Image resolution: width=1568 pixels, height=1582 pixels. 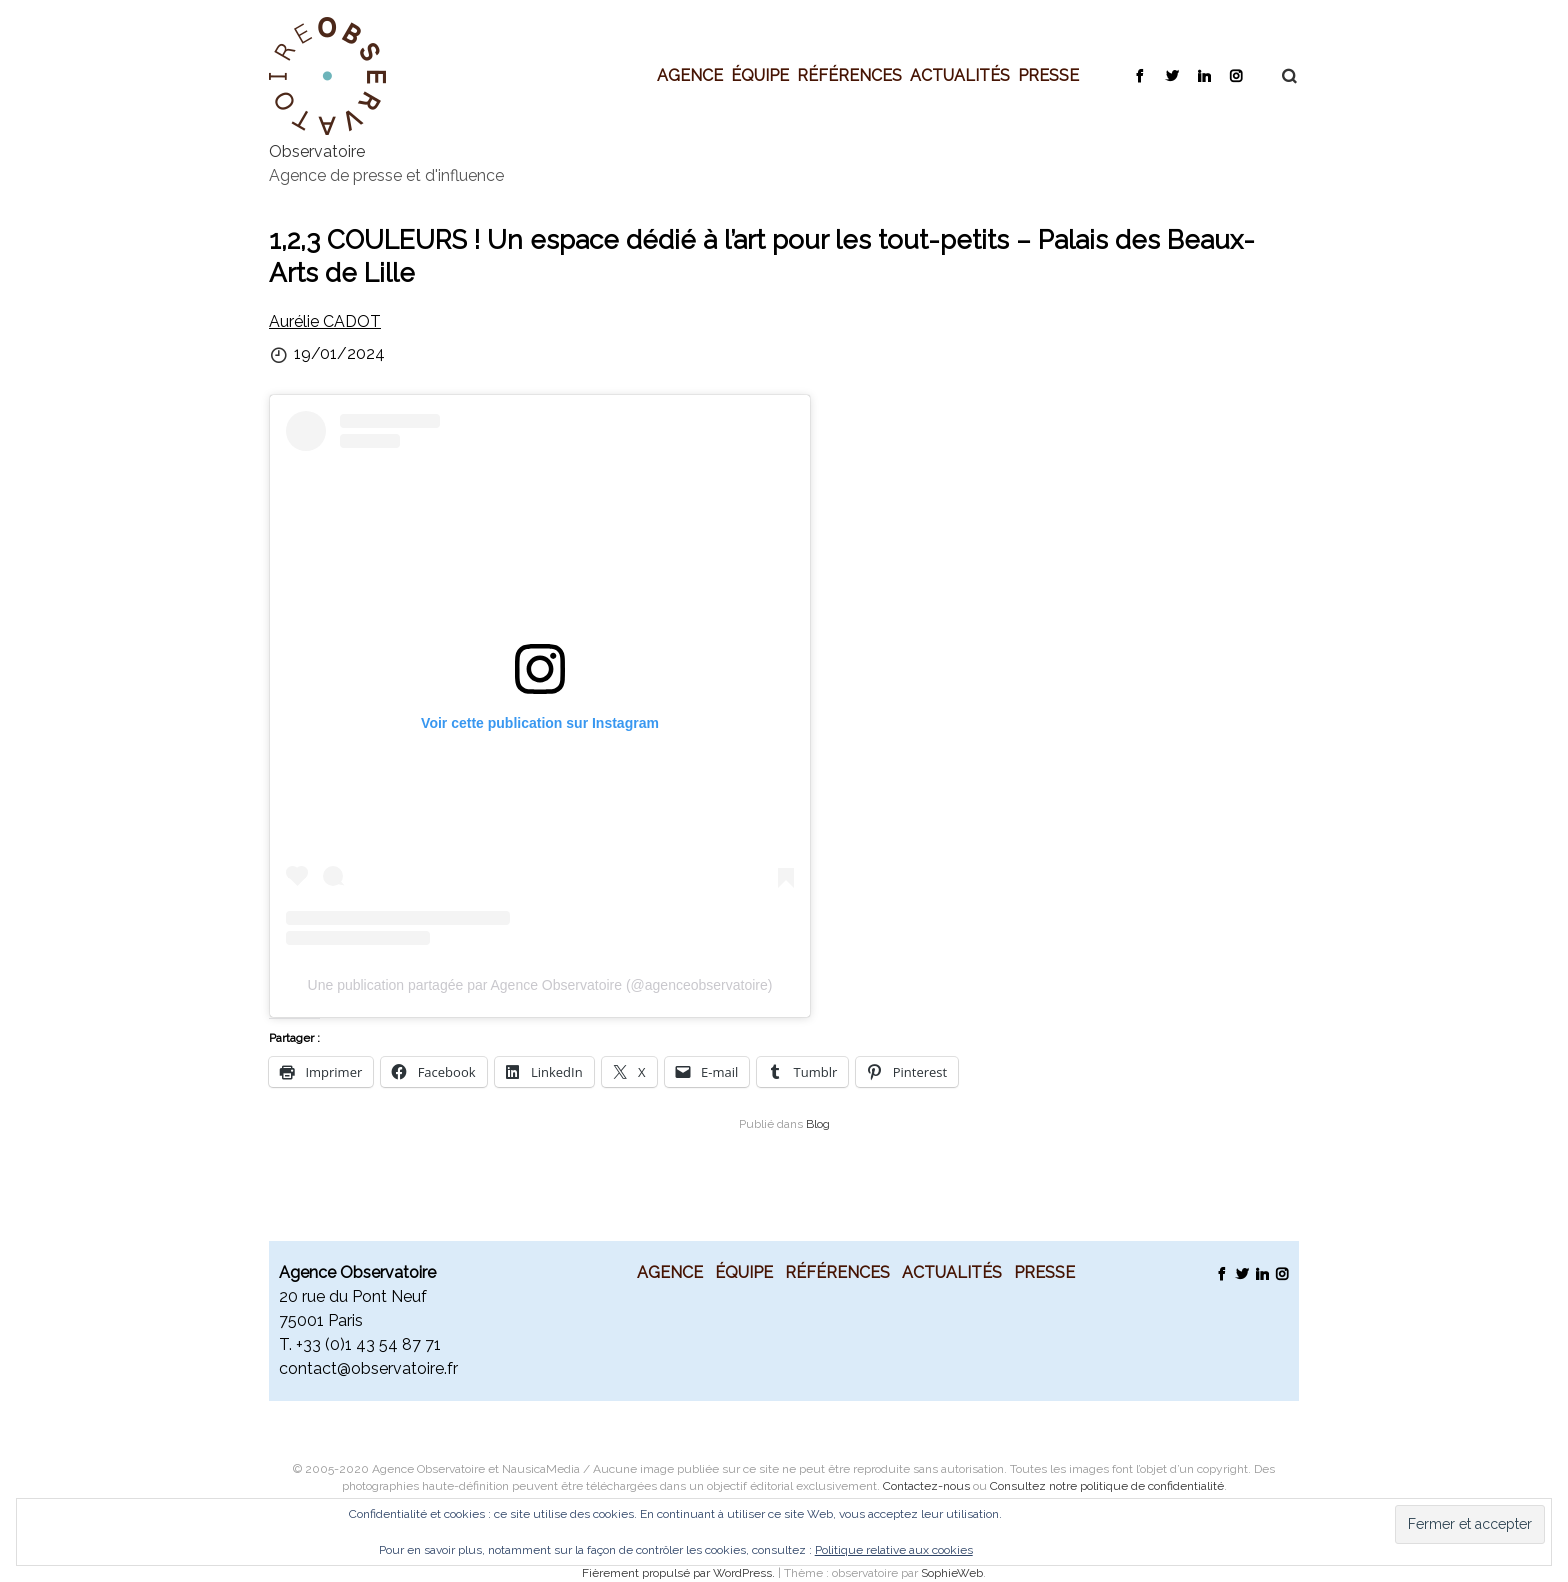 I want to click on Presse, so click(x=1048, y=75).